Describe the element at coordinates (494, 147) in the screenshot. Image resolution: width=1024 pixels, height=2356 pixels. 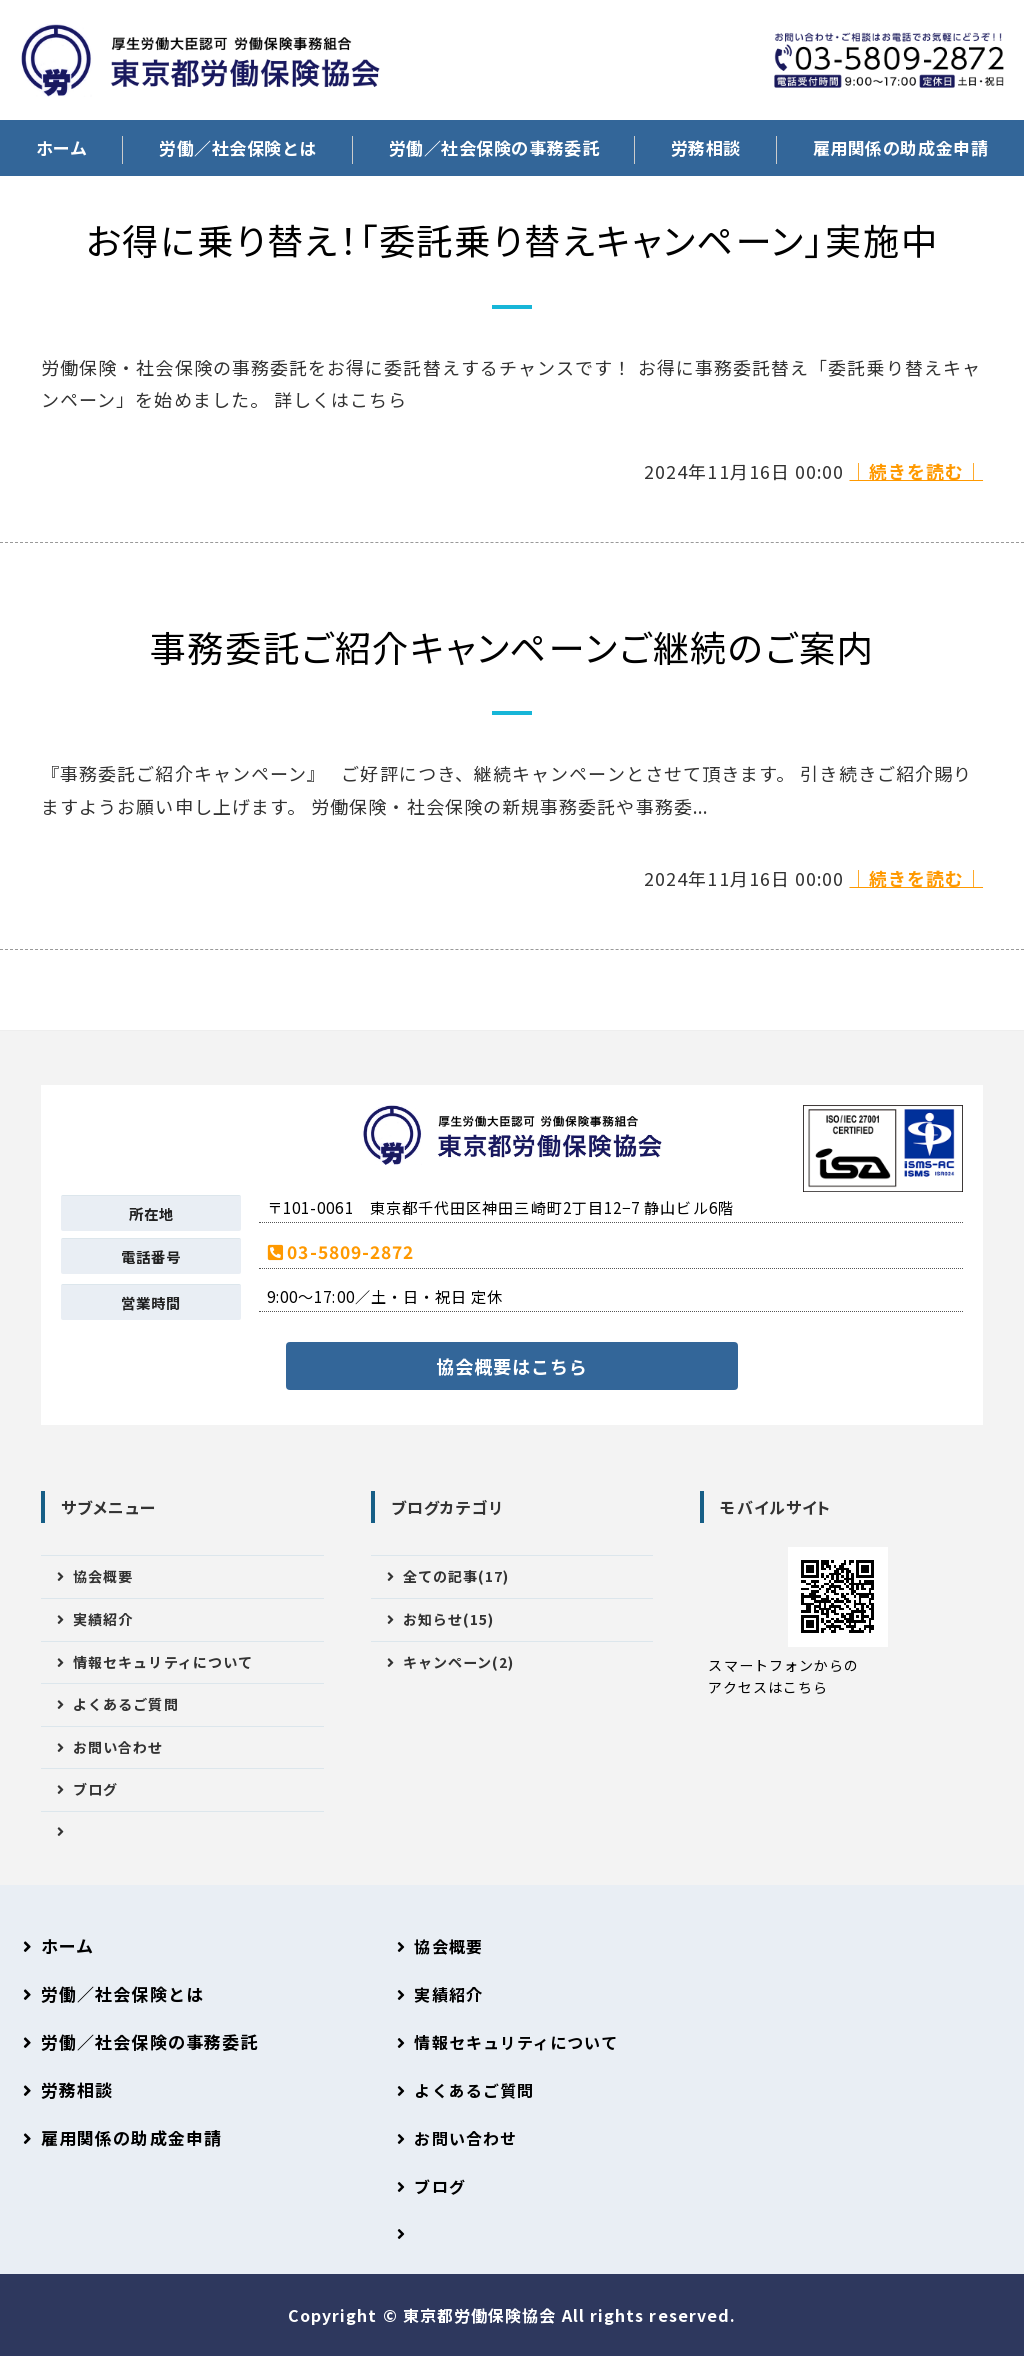
I see `労働／社会保険の事務委託` at that location.